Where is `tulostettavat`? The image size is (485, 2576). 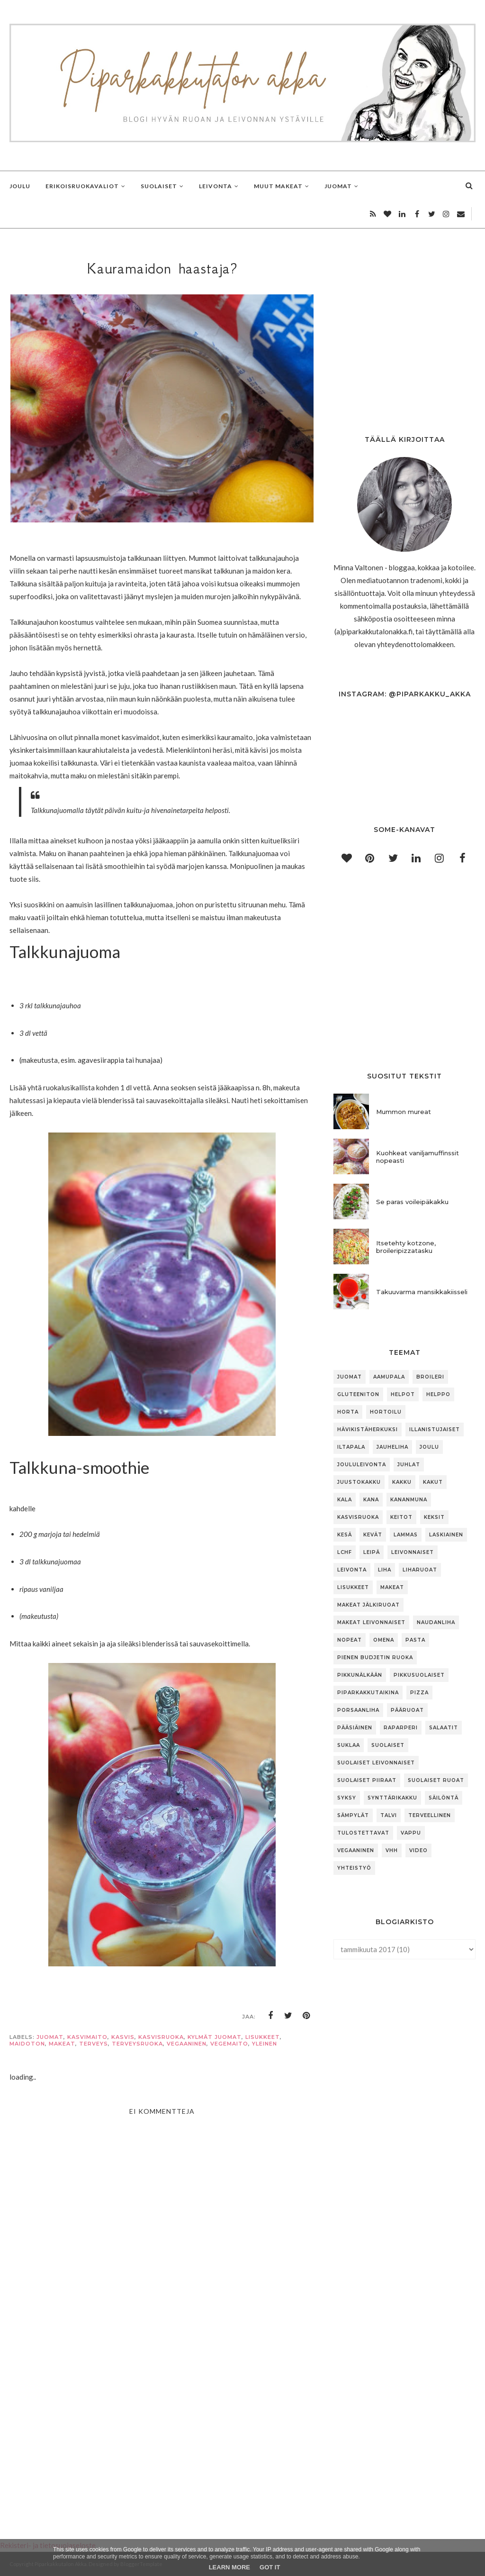 tulostettavat is located at coordinates (363, 1833).